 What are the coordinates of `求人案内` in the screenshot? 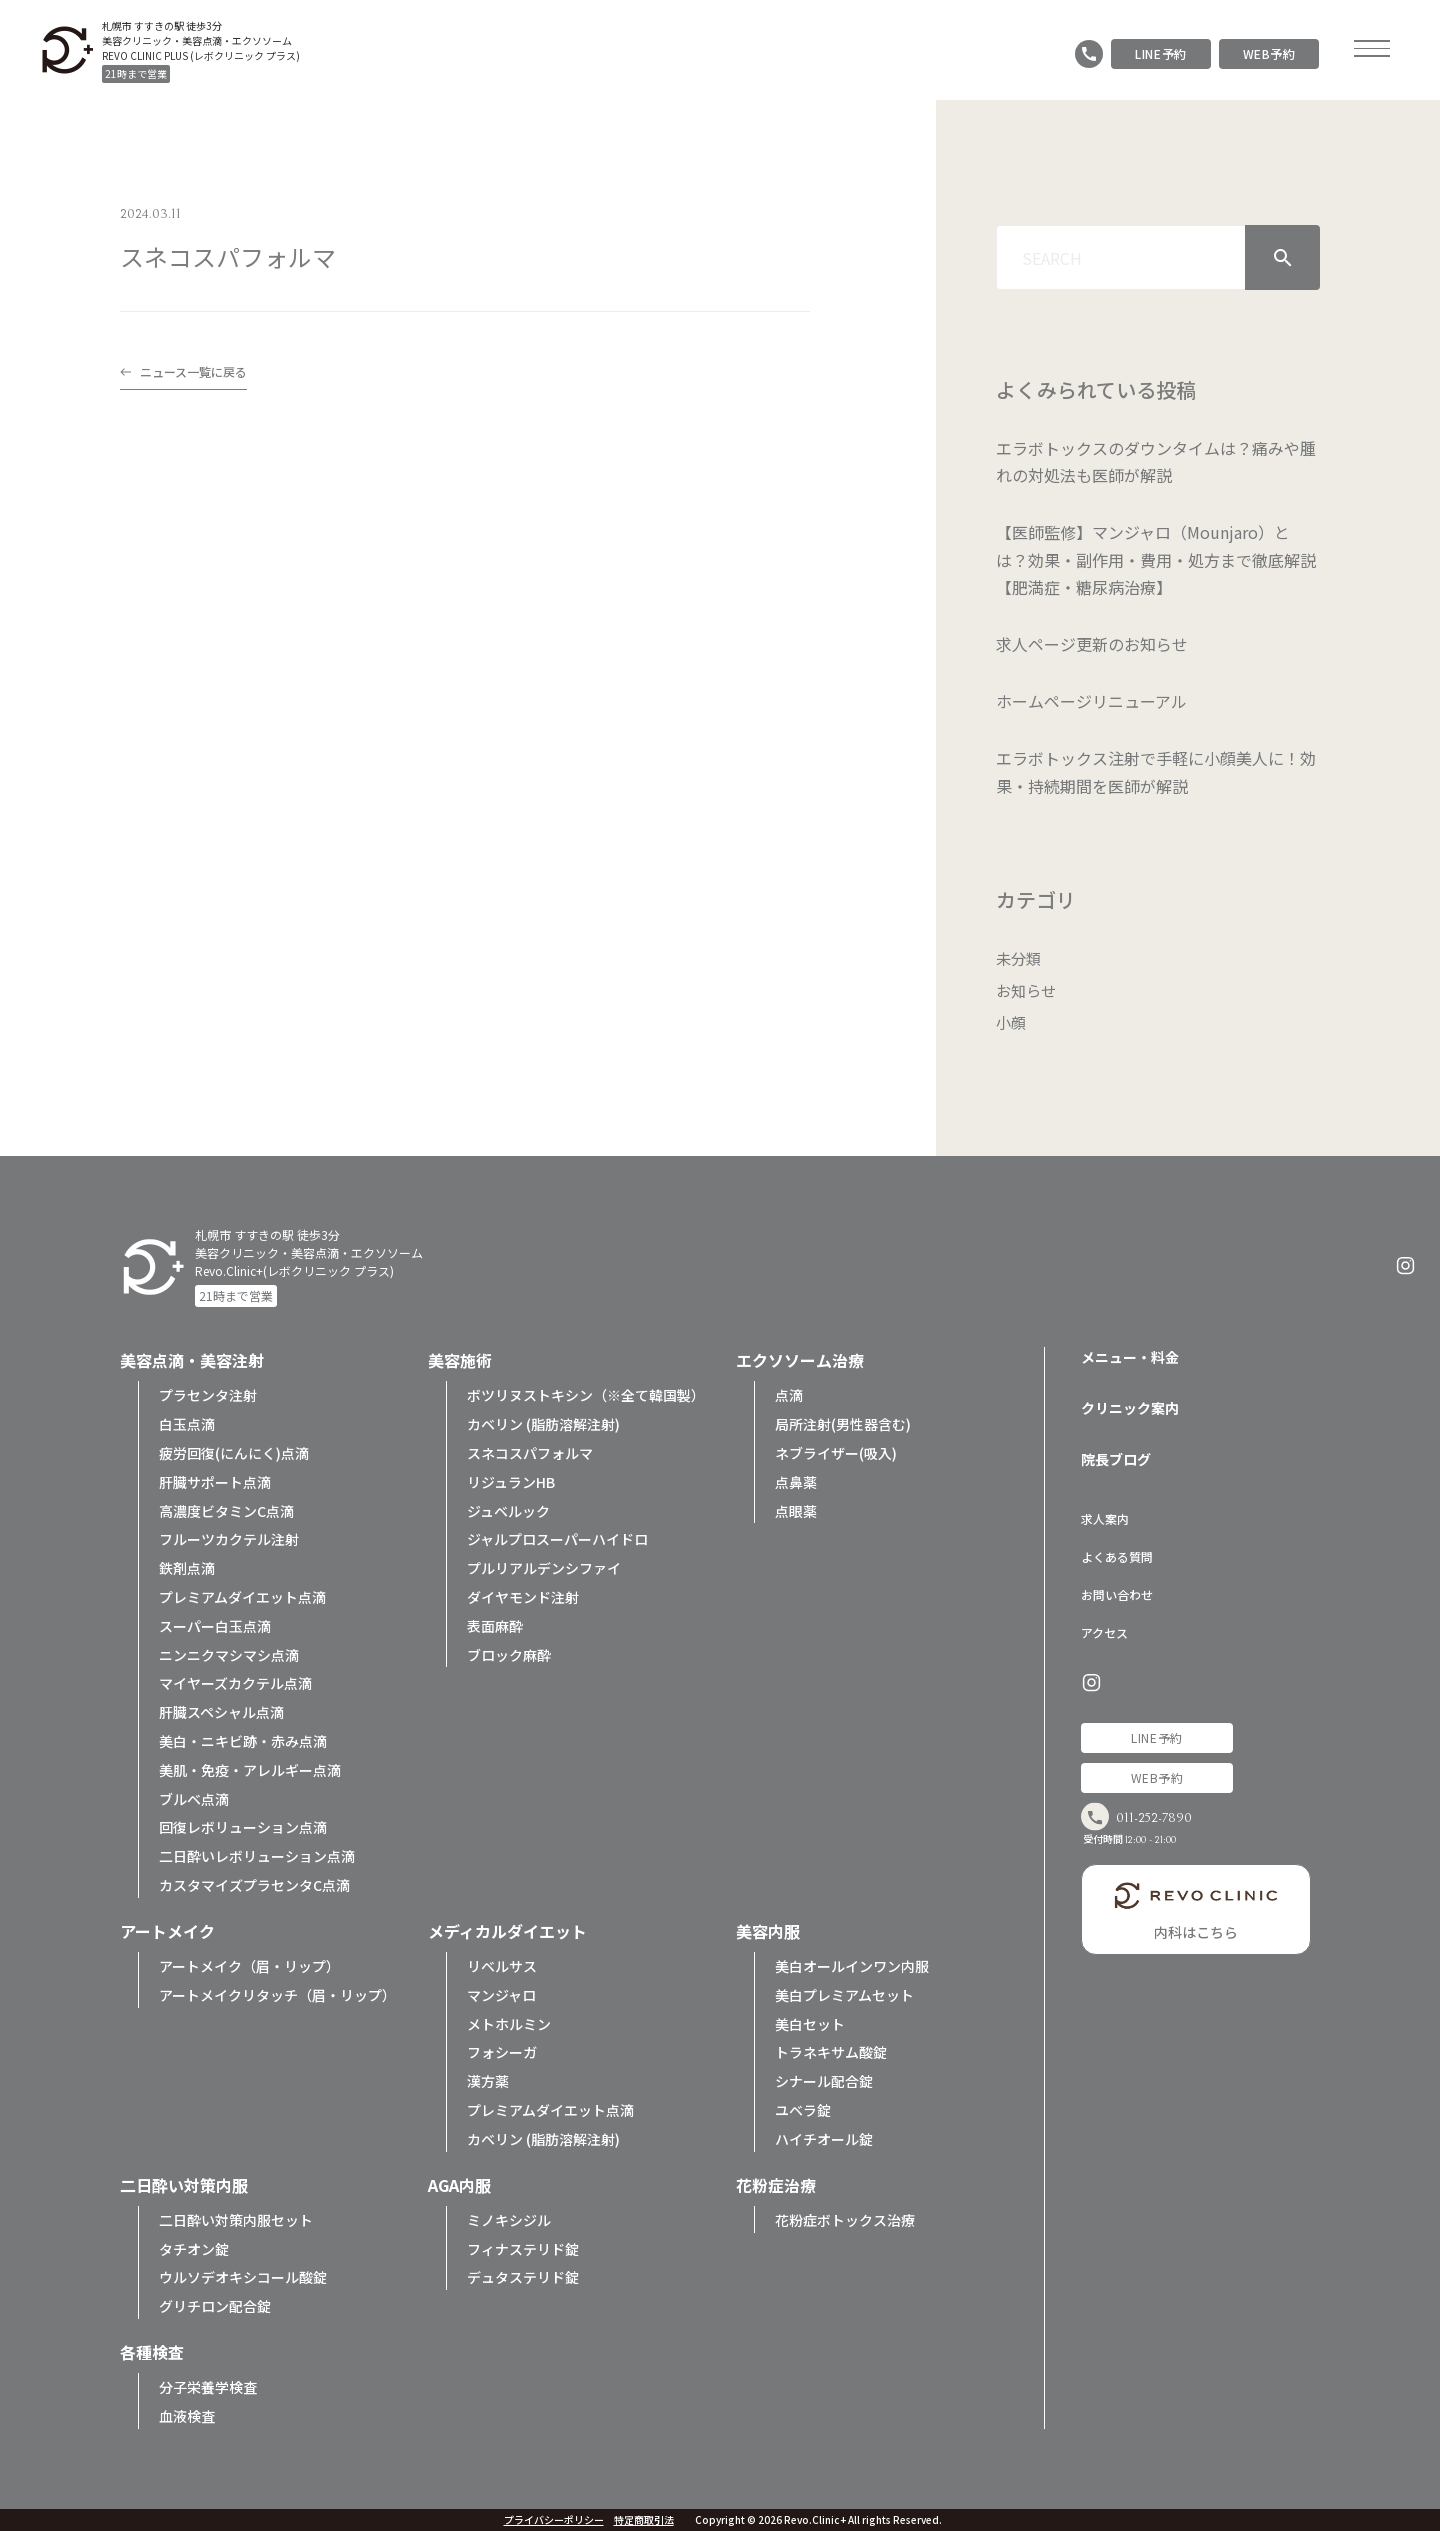 It's located at (1105, 1518).